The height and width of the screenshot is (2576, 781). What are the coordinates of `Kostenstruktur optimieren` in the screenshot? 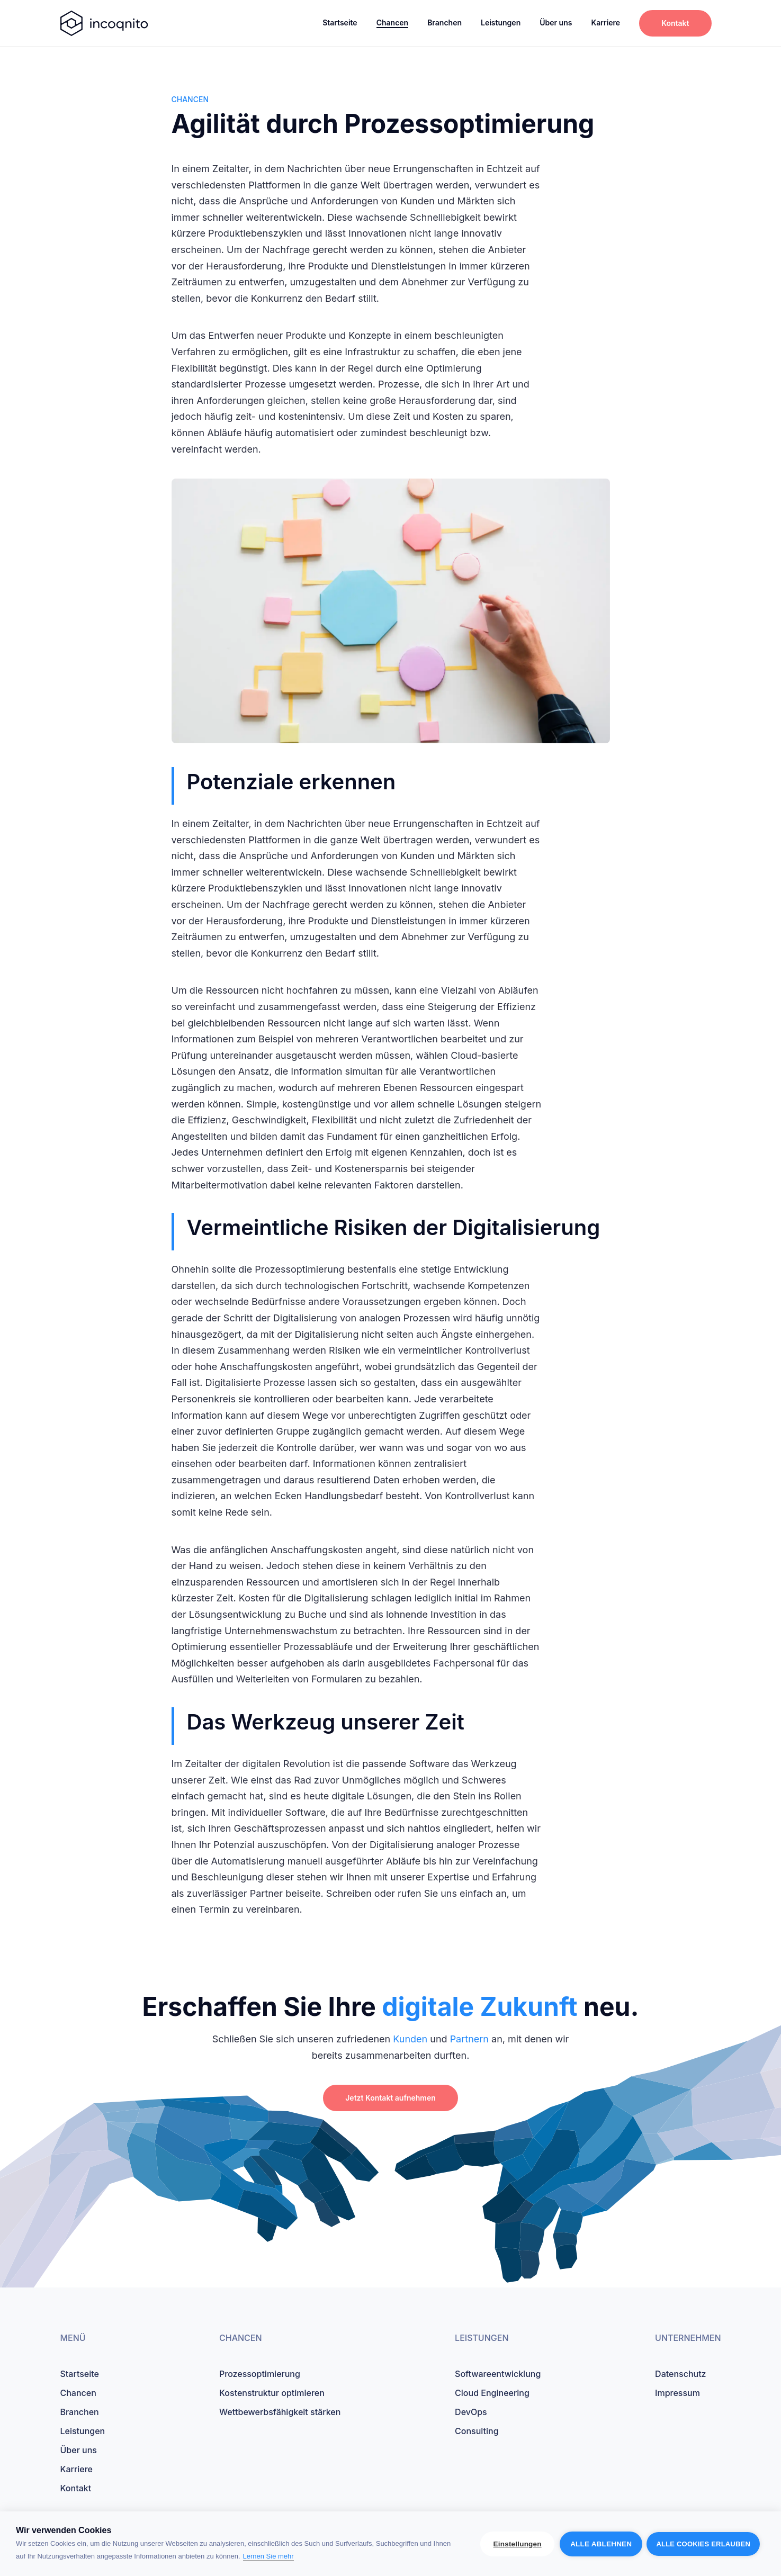 It's located at (272, 2393).